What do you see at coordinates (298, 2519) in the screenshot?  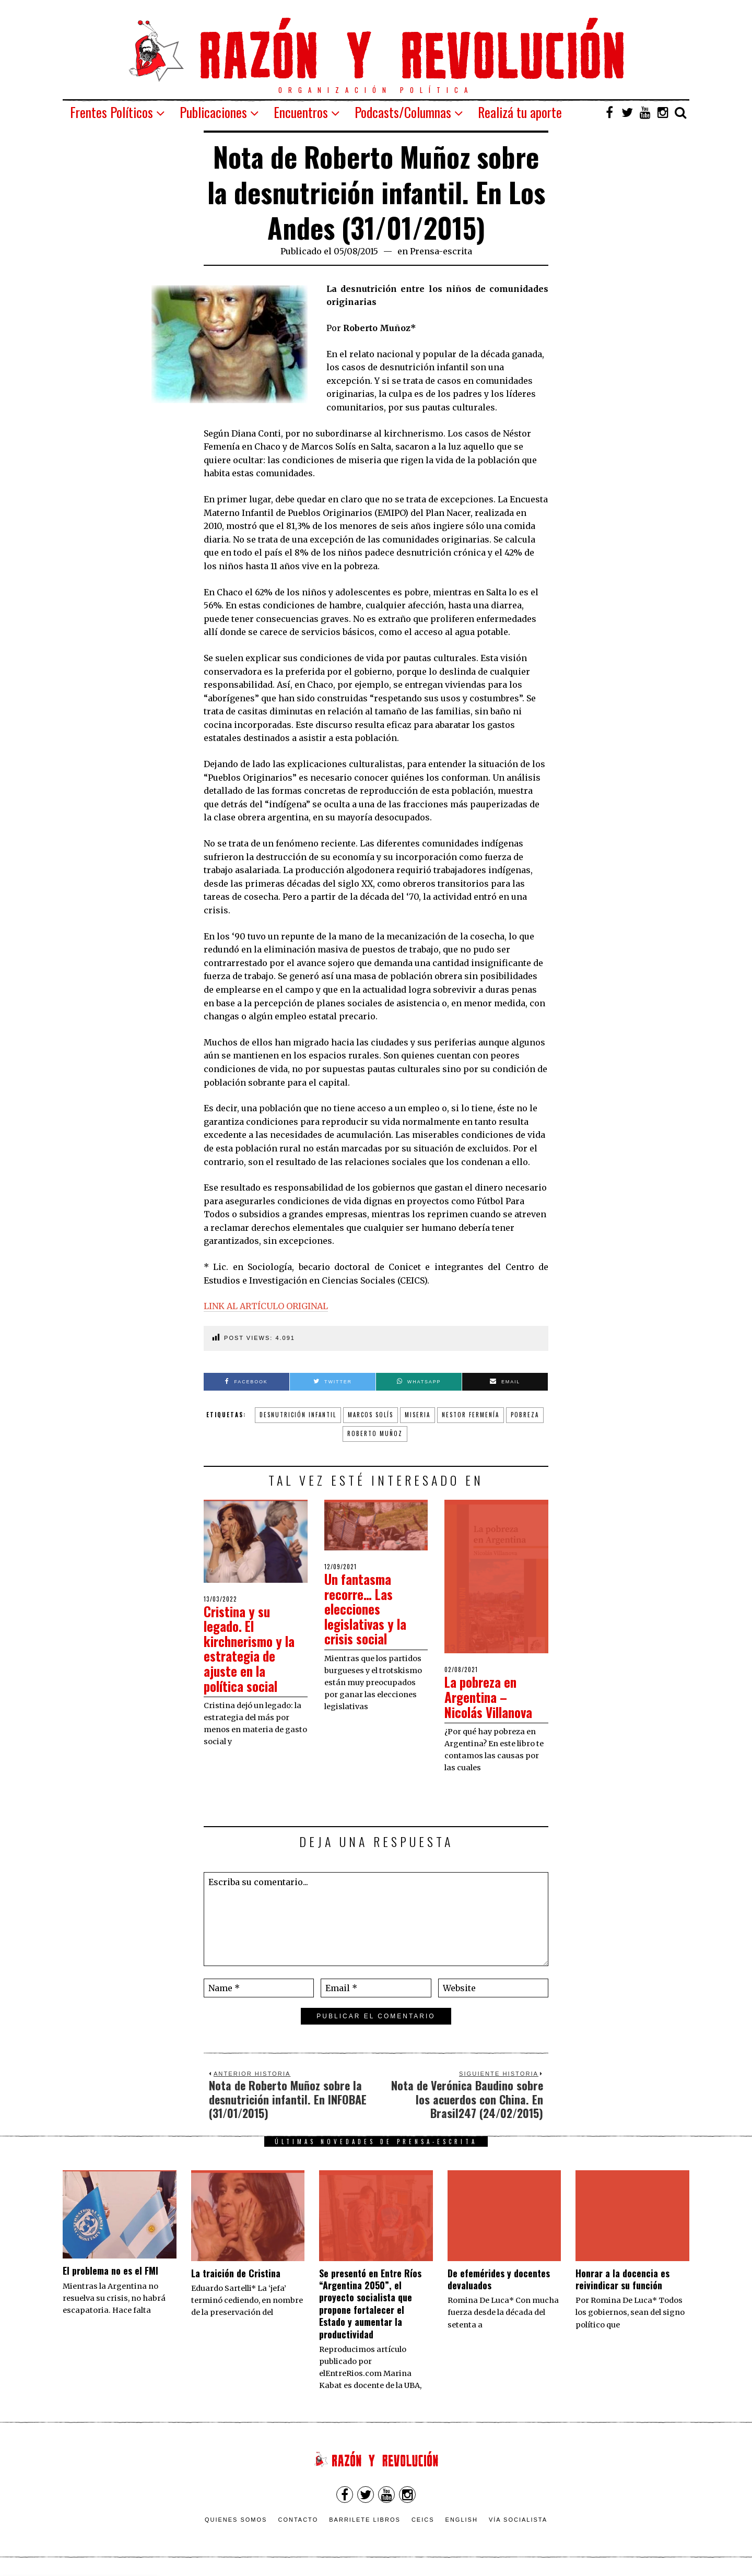 I see `Contacto` at bounding box center [298, 2519].